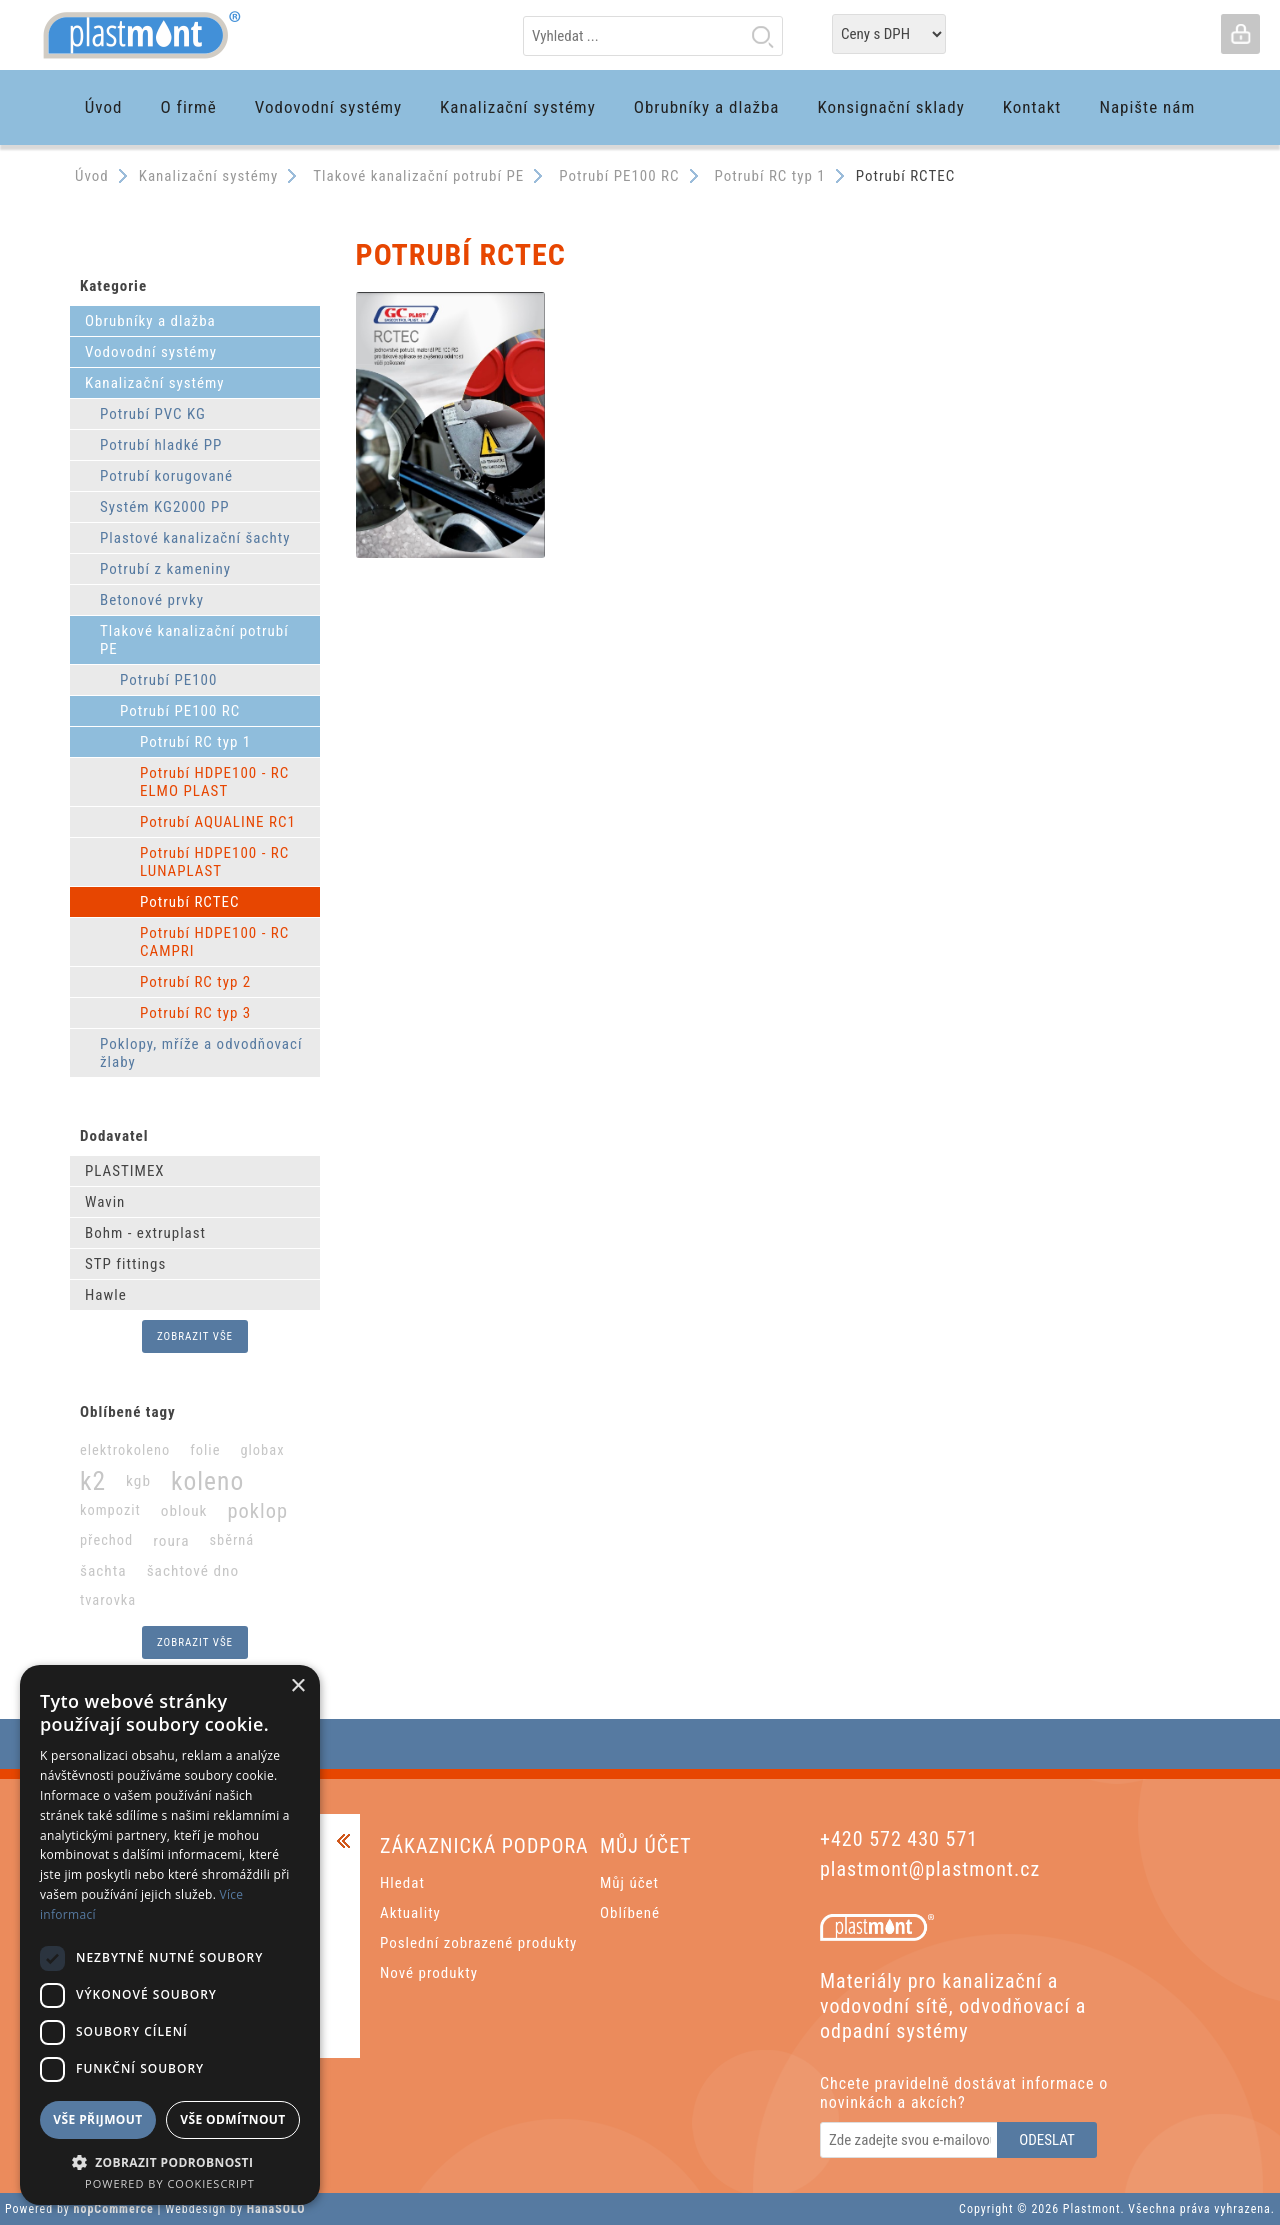 This screenshot has width=1280, height=2225. Describe the element at coordinates (429, 1973) in the screenshot. I see `Nové produkty` at that location.